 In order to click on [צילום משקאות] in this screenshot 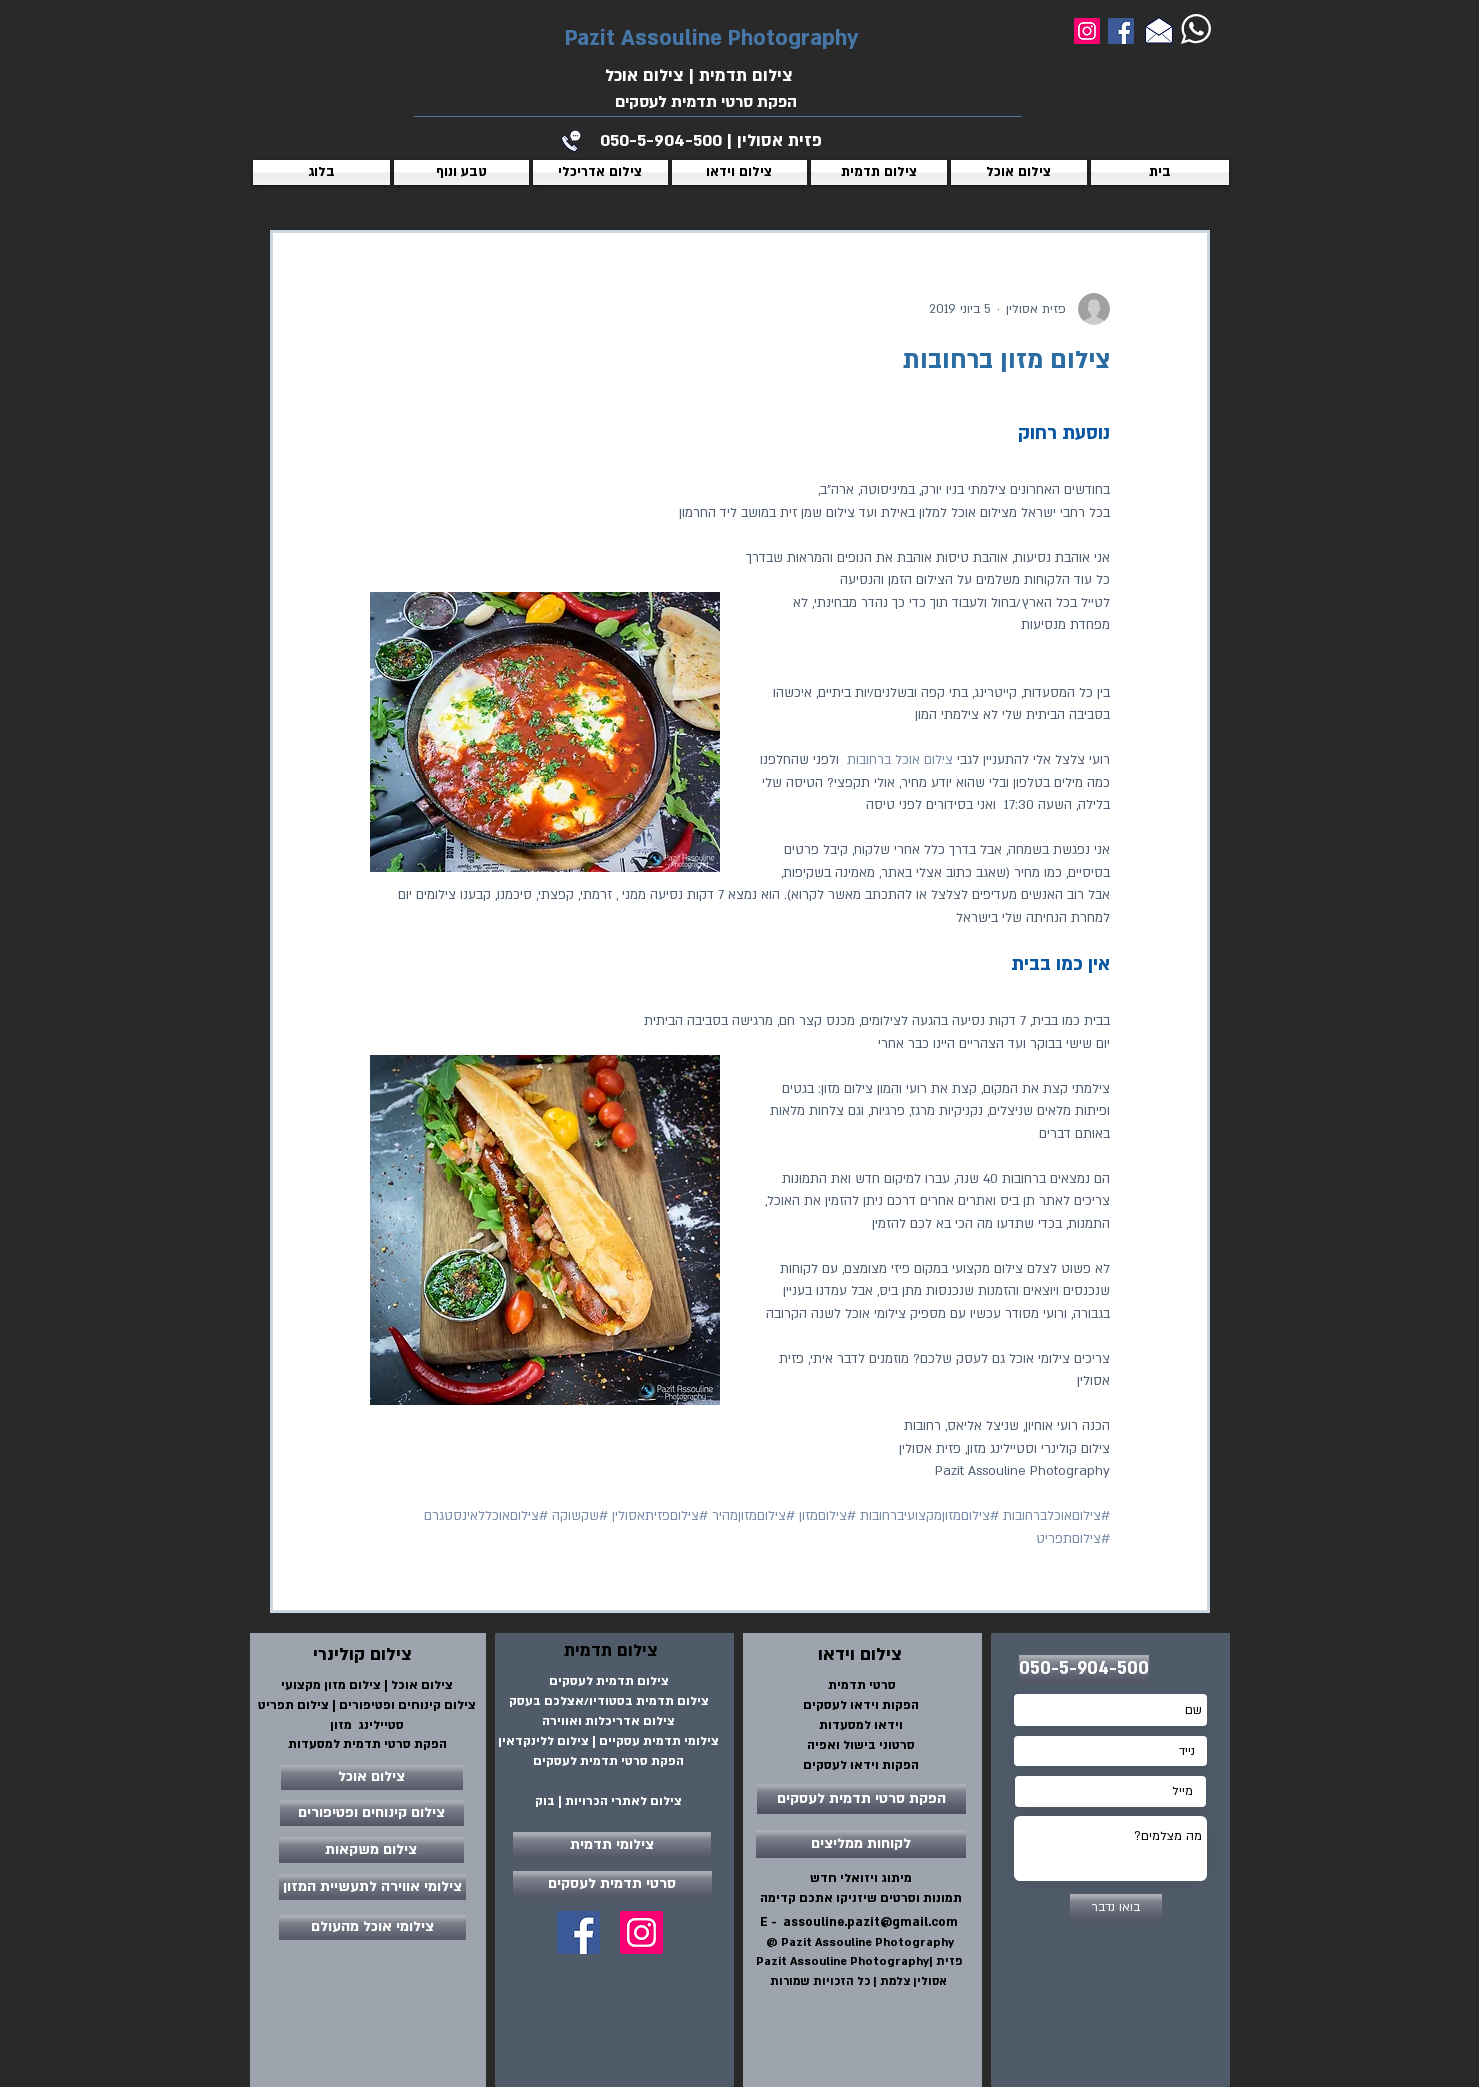, I will do `click(371, 1850)`.